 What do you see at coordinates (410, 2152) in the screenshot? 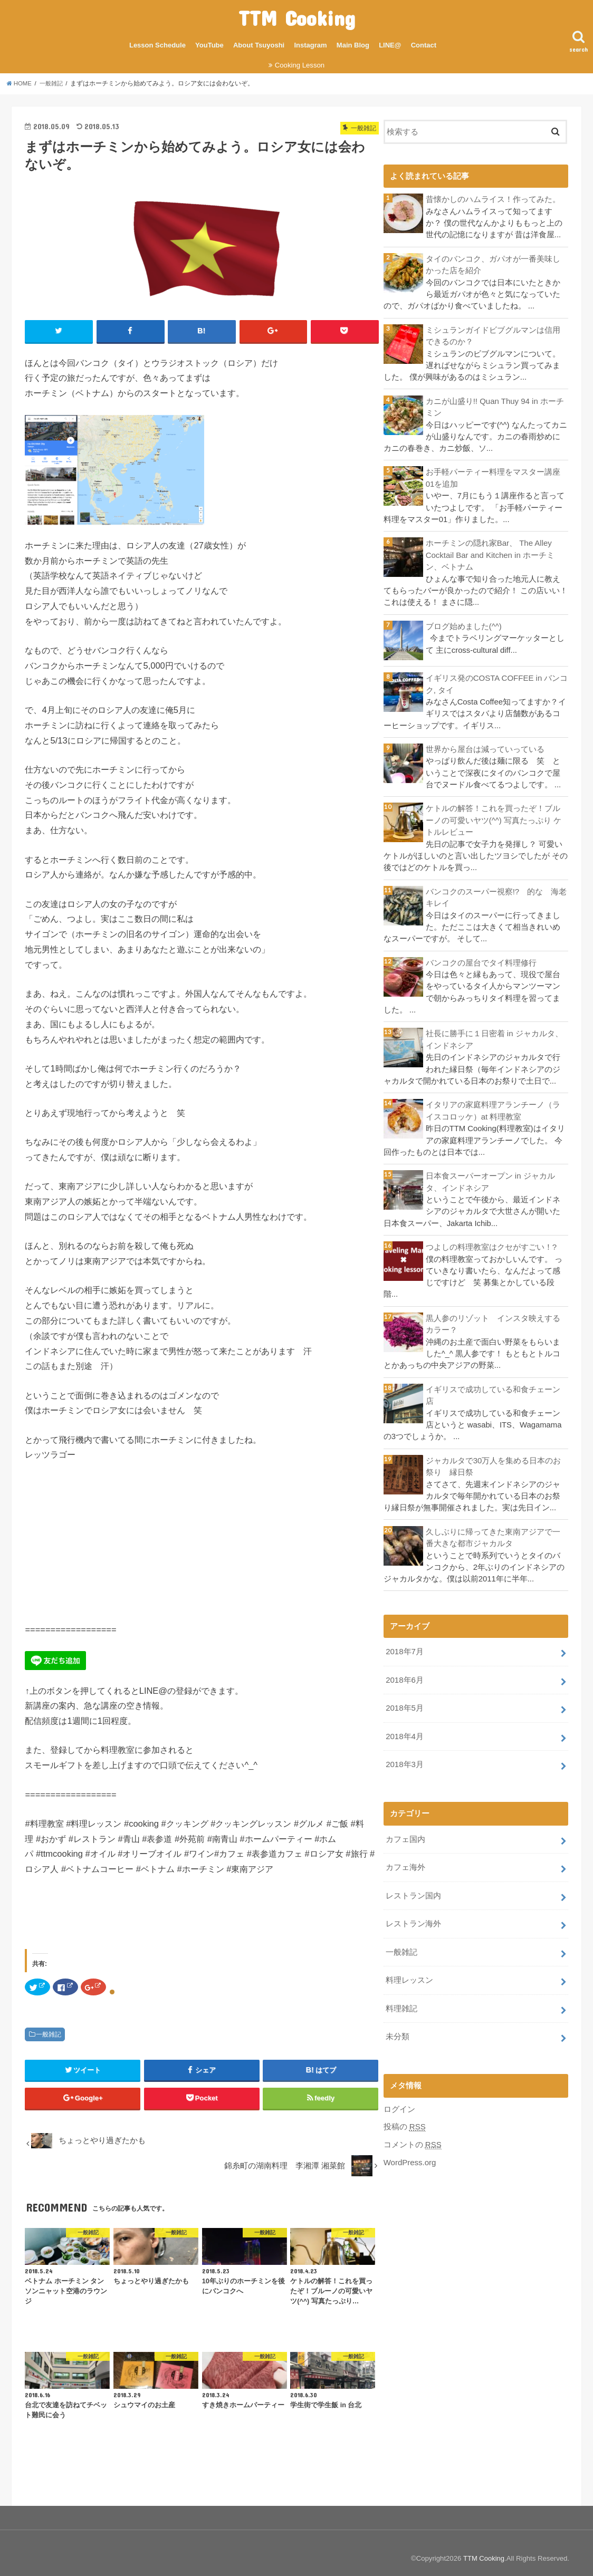
I see `WordPress.org` at bounding box center [410, 2152].